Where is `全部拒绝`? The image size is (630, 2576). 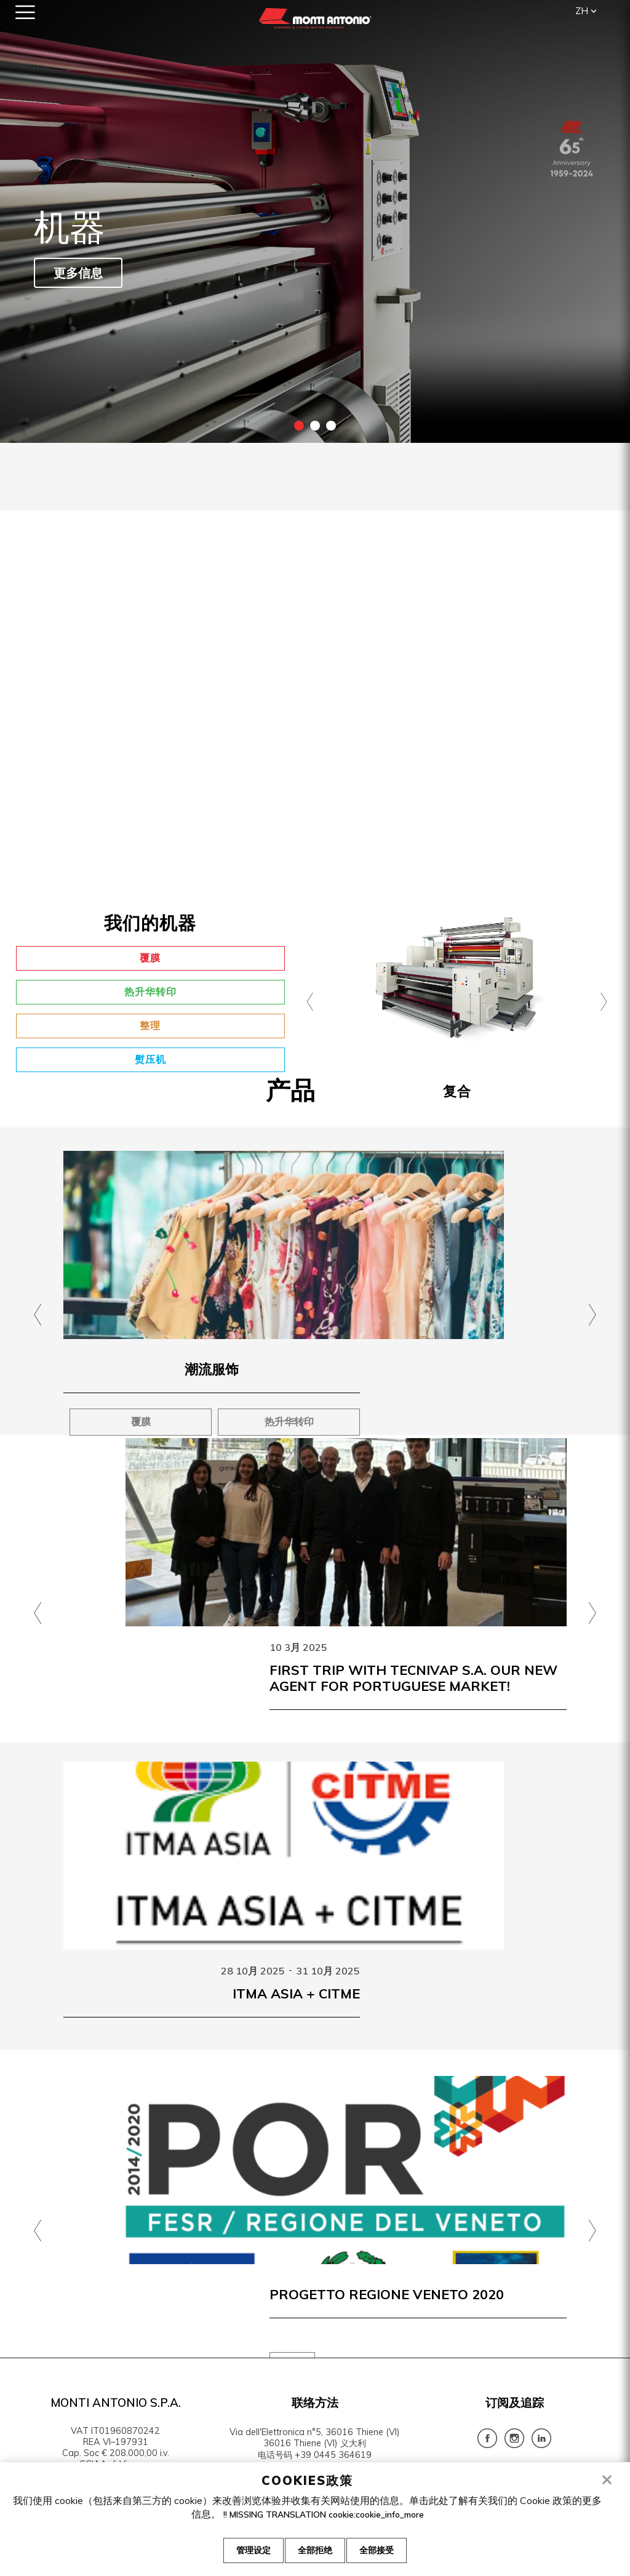 全部拒绝 is located at coordinates (315, 2552).